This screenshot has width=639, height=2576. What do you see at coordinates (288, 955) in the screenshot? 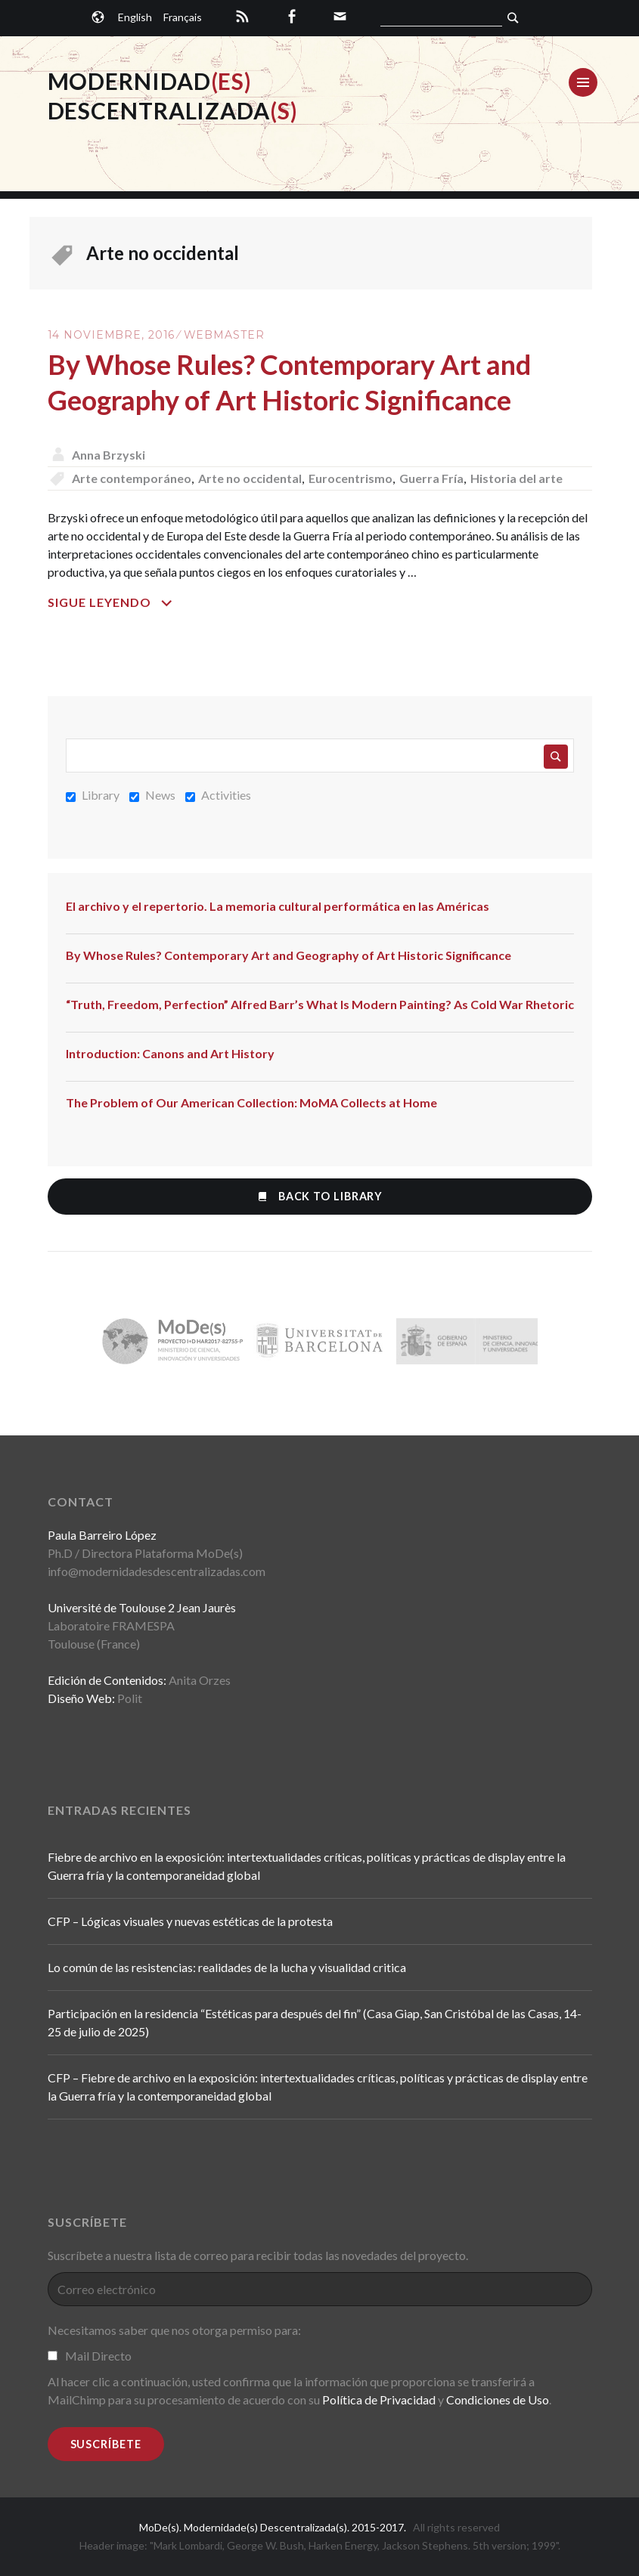
I see `By Whose Rules? Contemporary Art and Geography of Art Historic Significance` at bounding box center [288, 955].